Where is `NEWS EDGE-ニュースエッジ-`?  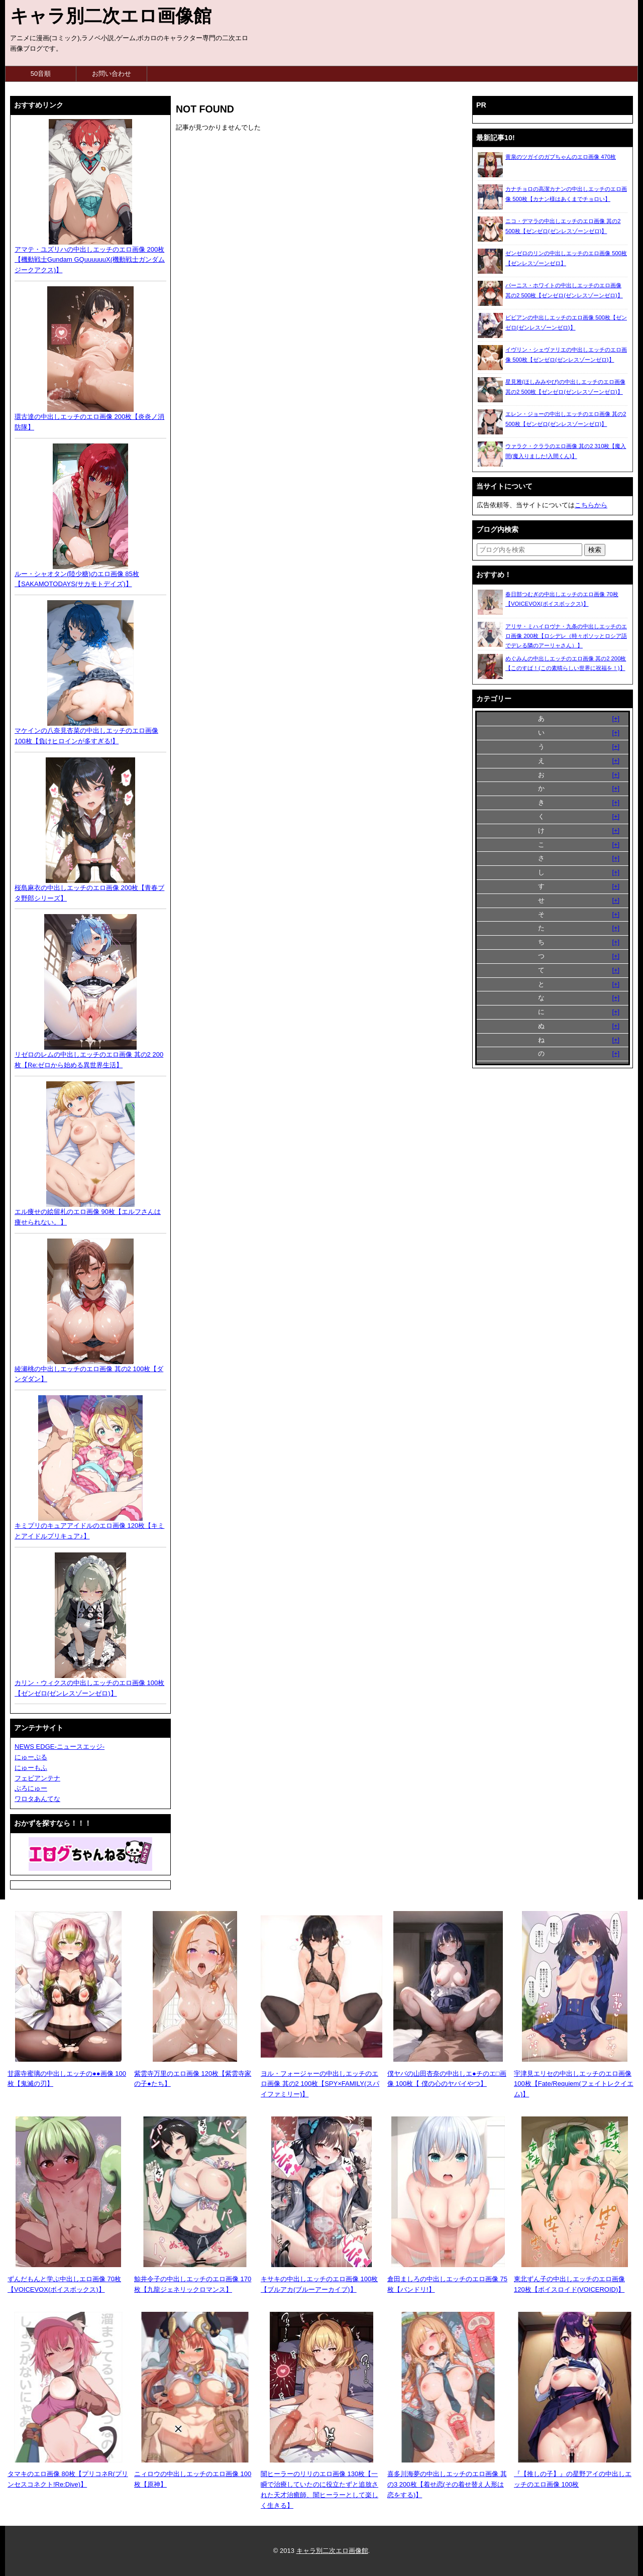 NEWS EDGE-ニュースエッジ- is located at coordinates (59, 1746).